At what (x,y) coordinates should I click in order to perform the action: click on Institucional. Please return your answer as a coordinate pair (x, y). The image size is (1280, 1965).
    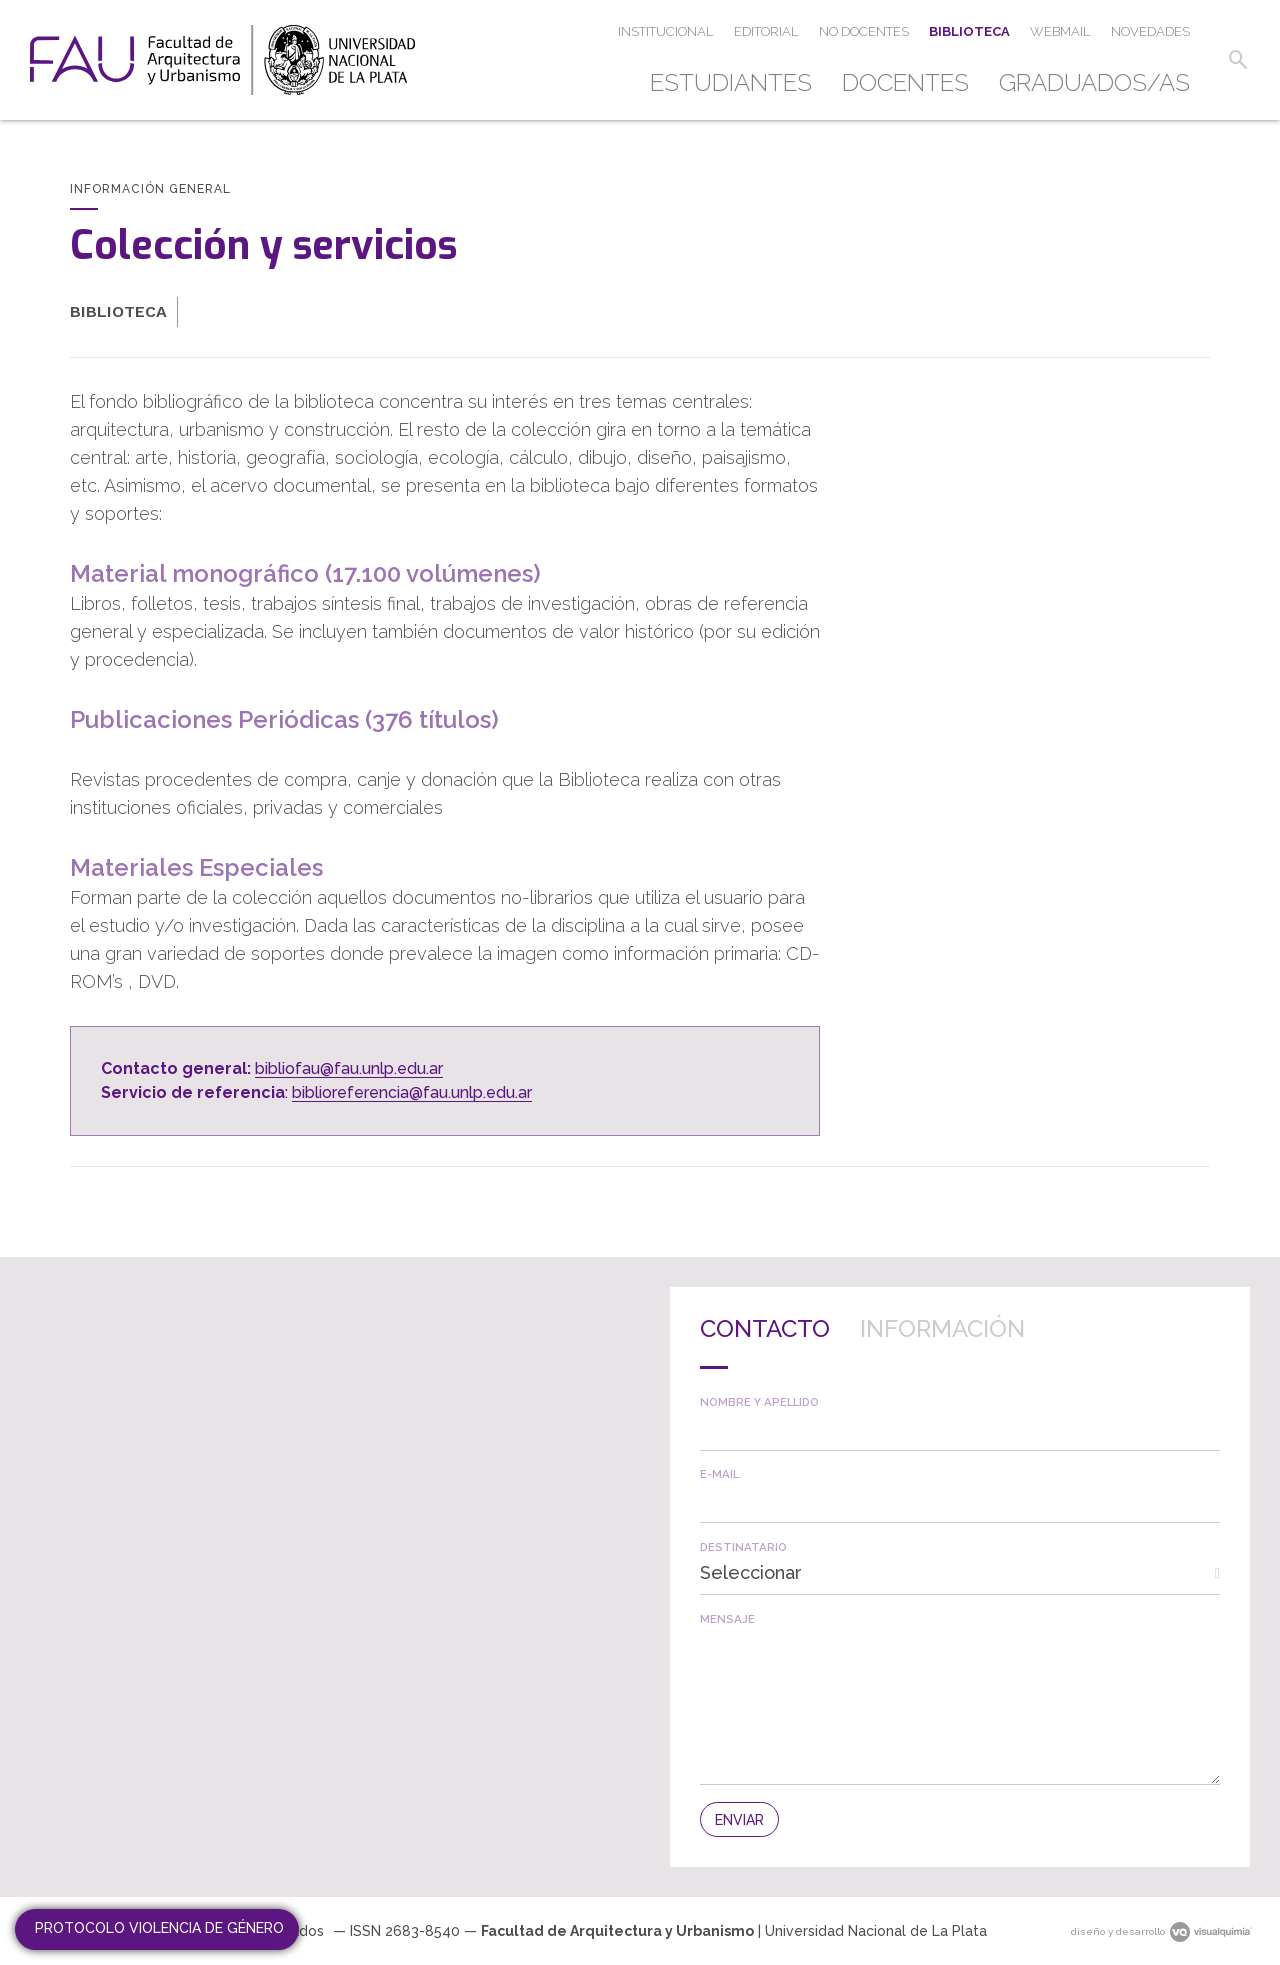
    Looking at the image, I should click on (666, 31).